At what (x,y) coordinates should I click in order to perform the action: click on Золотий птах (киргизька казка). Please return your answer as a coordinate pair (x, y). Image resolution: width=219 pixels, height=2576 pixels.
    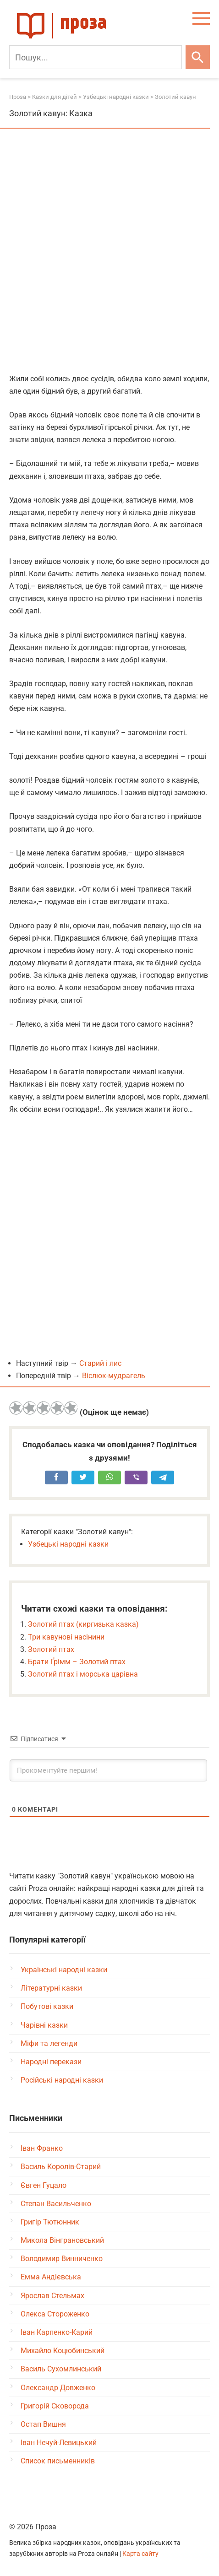
    Looking at the image, I should click on (83, 1624).